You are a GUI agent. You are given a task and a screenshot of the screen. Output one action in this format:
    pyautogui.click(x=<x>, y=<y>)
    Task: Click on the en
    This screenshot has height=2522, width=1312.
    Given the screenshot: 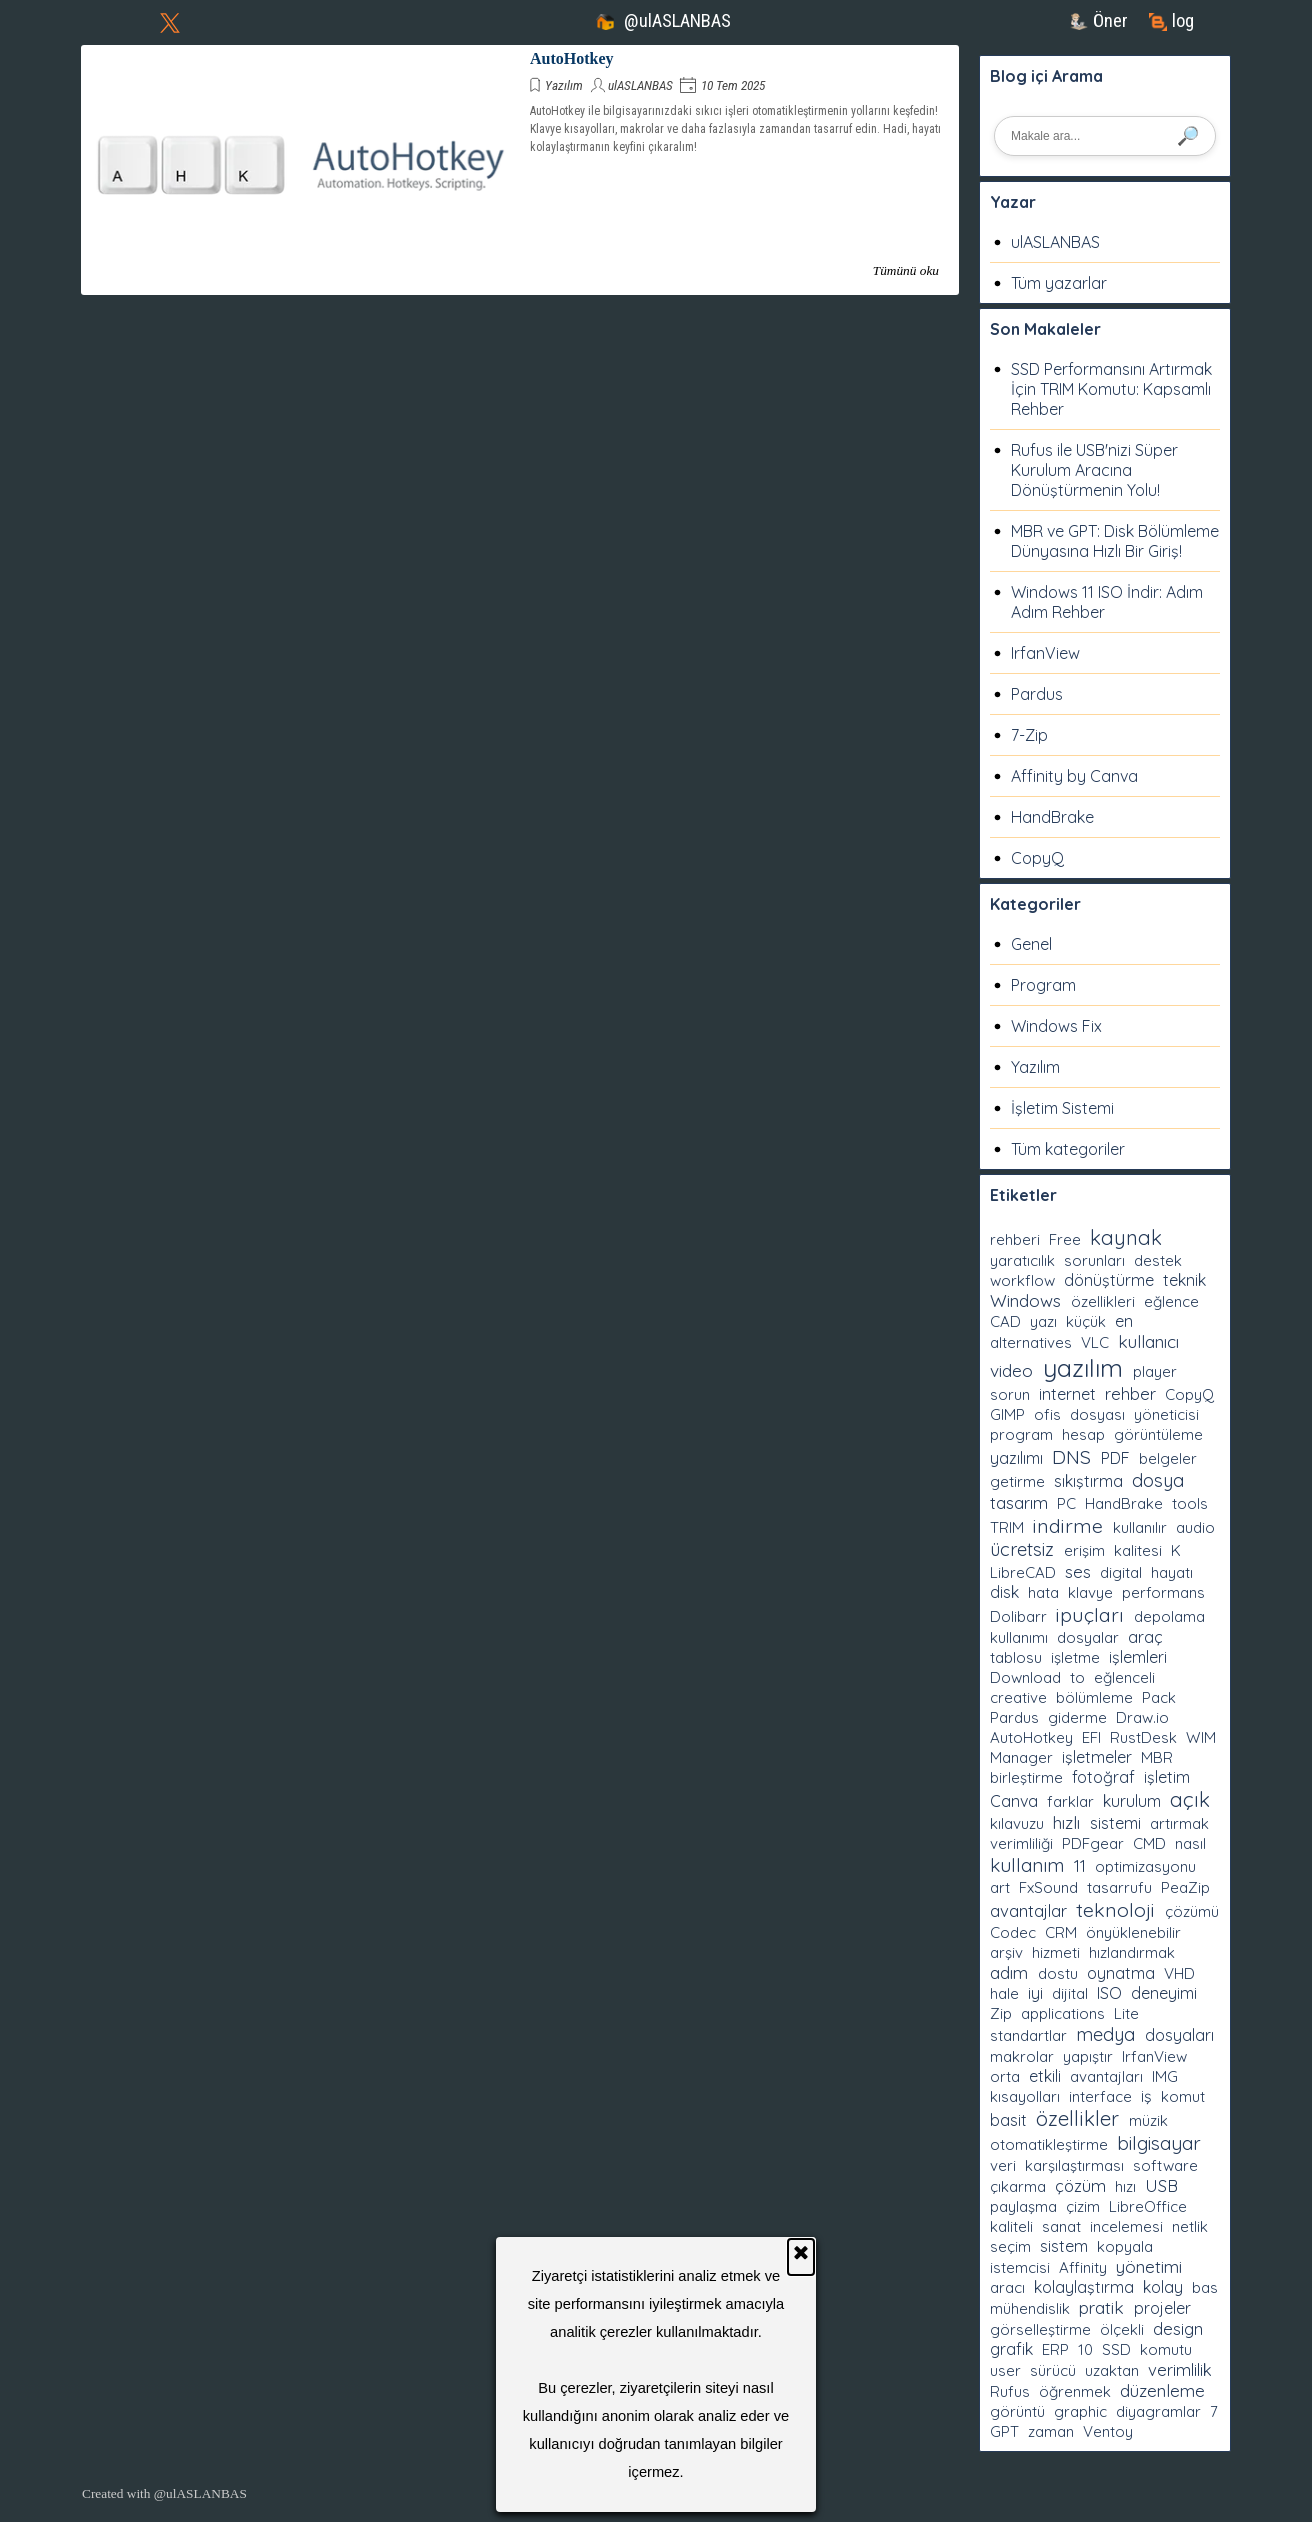 What is the action you would take?
    pyautogui.click(x=1124, y=1321)
    